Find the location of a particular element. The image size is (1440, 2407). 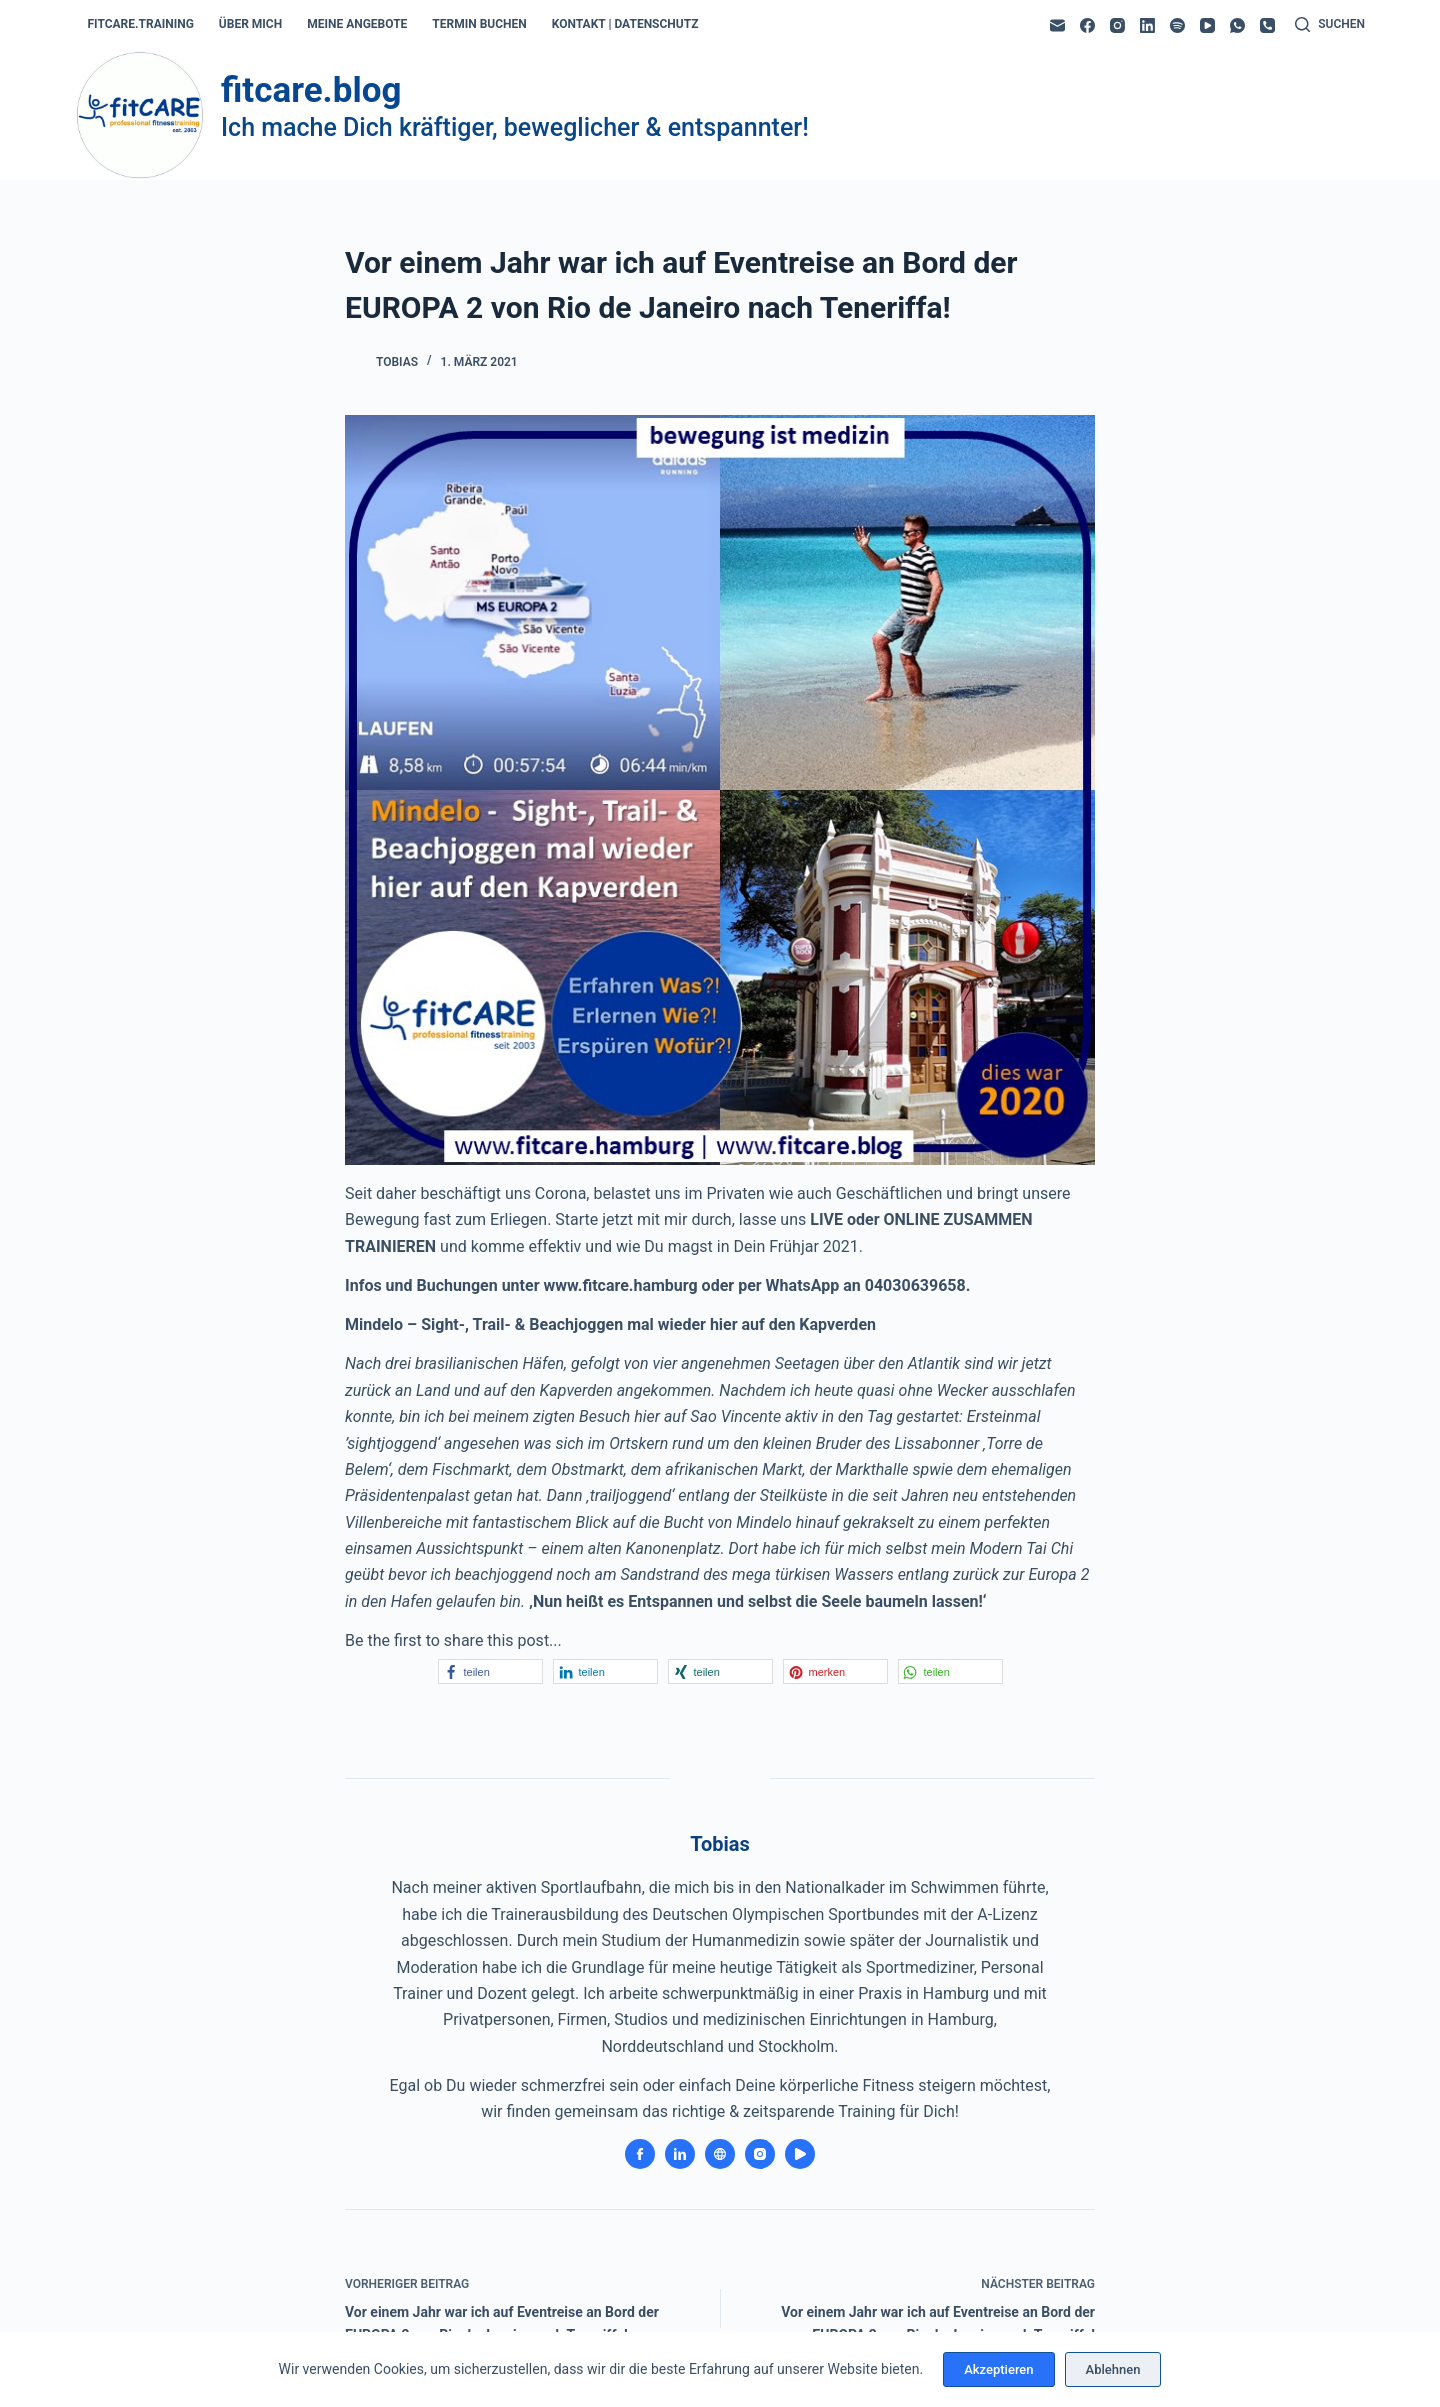

[Website icon] is located at coordinates (720, 2154).